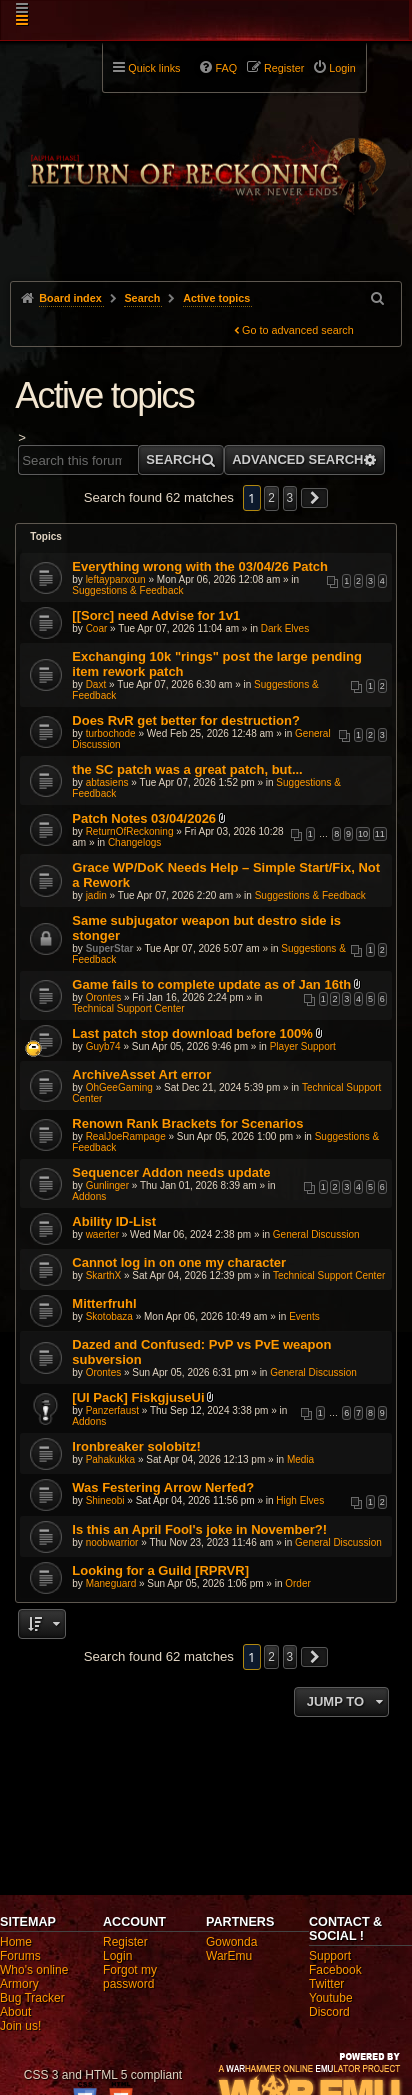 This screenshot has width=412, height=2095. What do you see at coordinates (97, 628) in the screenshot?
I see `Coar` at bounding box center [97, 628].